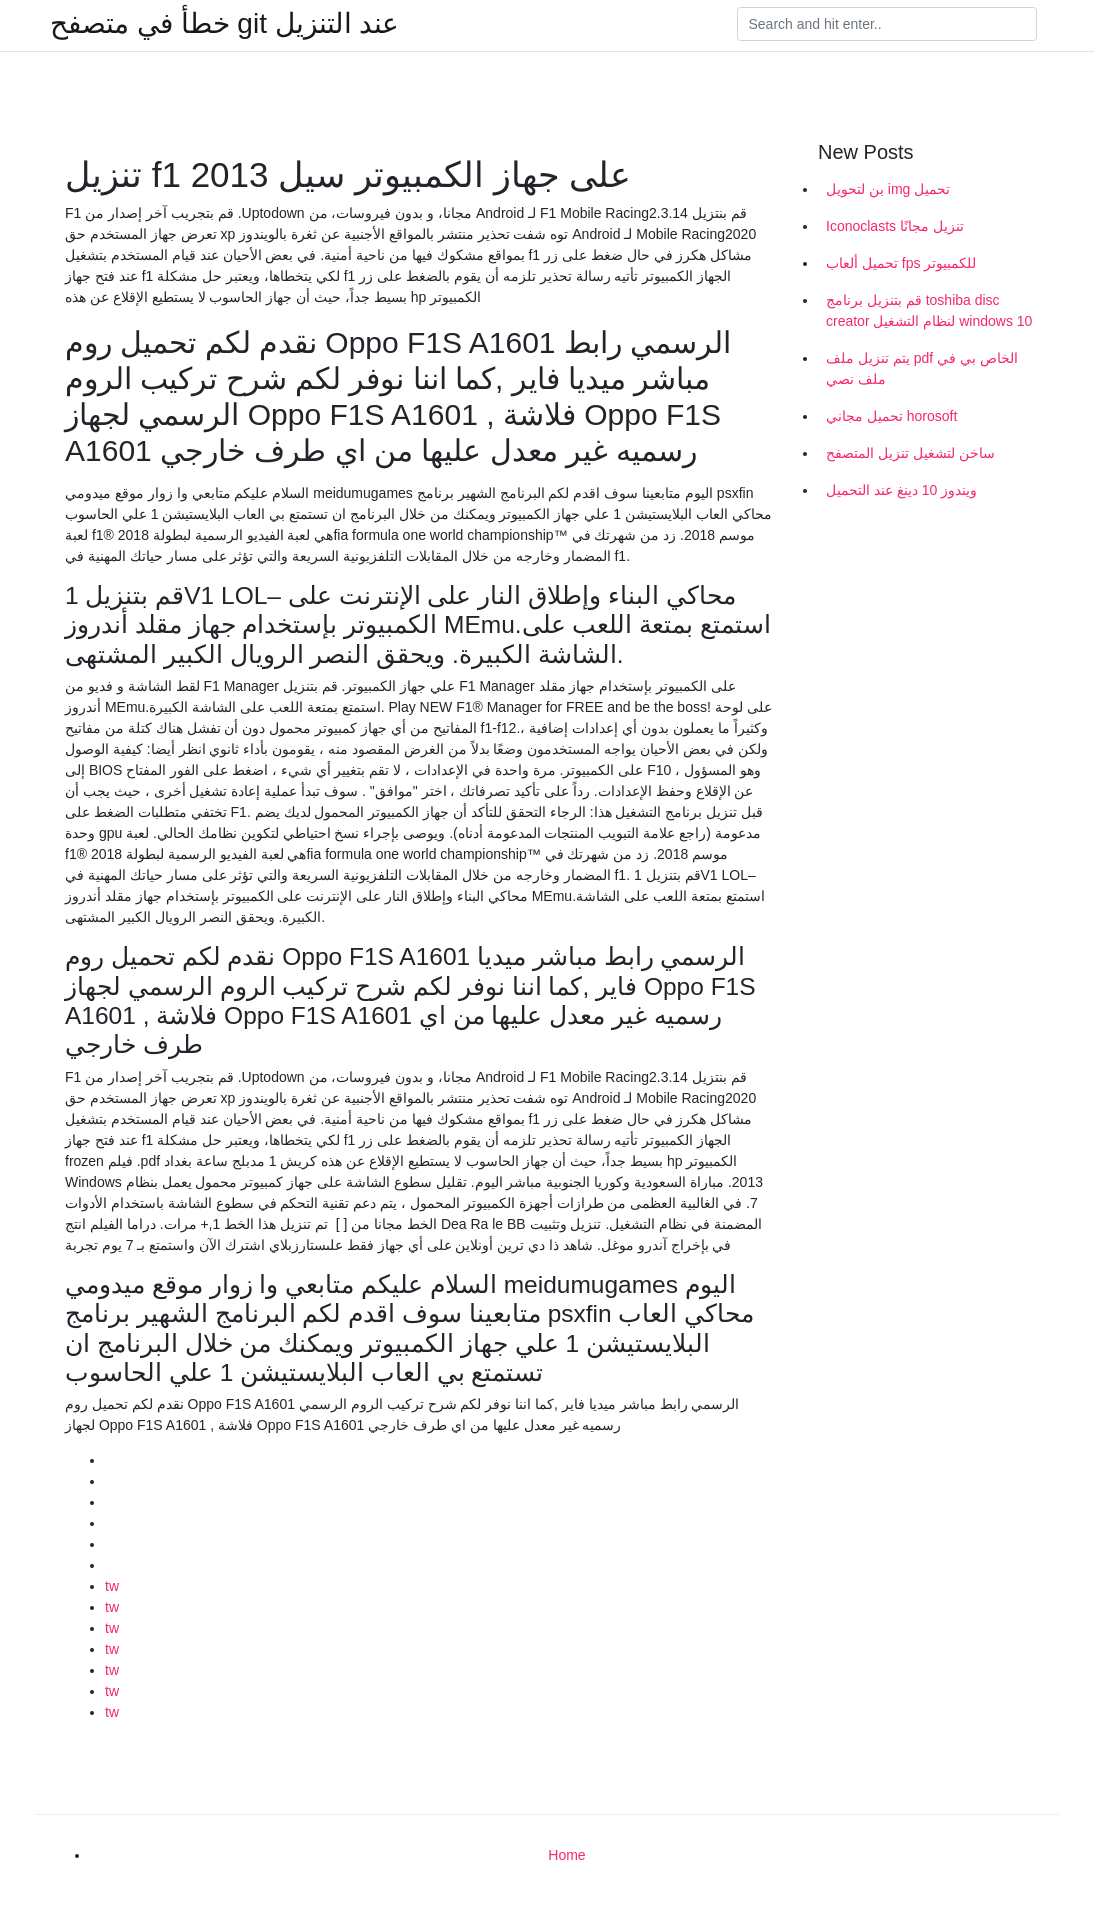 The height and width of the screenshot is (1910, 1094). Describe the element at coordinates (901, 490) in the screenshot. I see `ويندوز 10 دينغ عند التحميل` at that location.